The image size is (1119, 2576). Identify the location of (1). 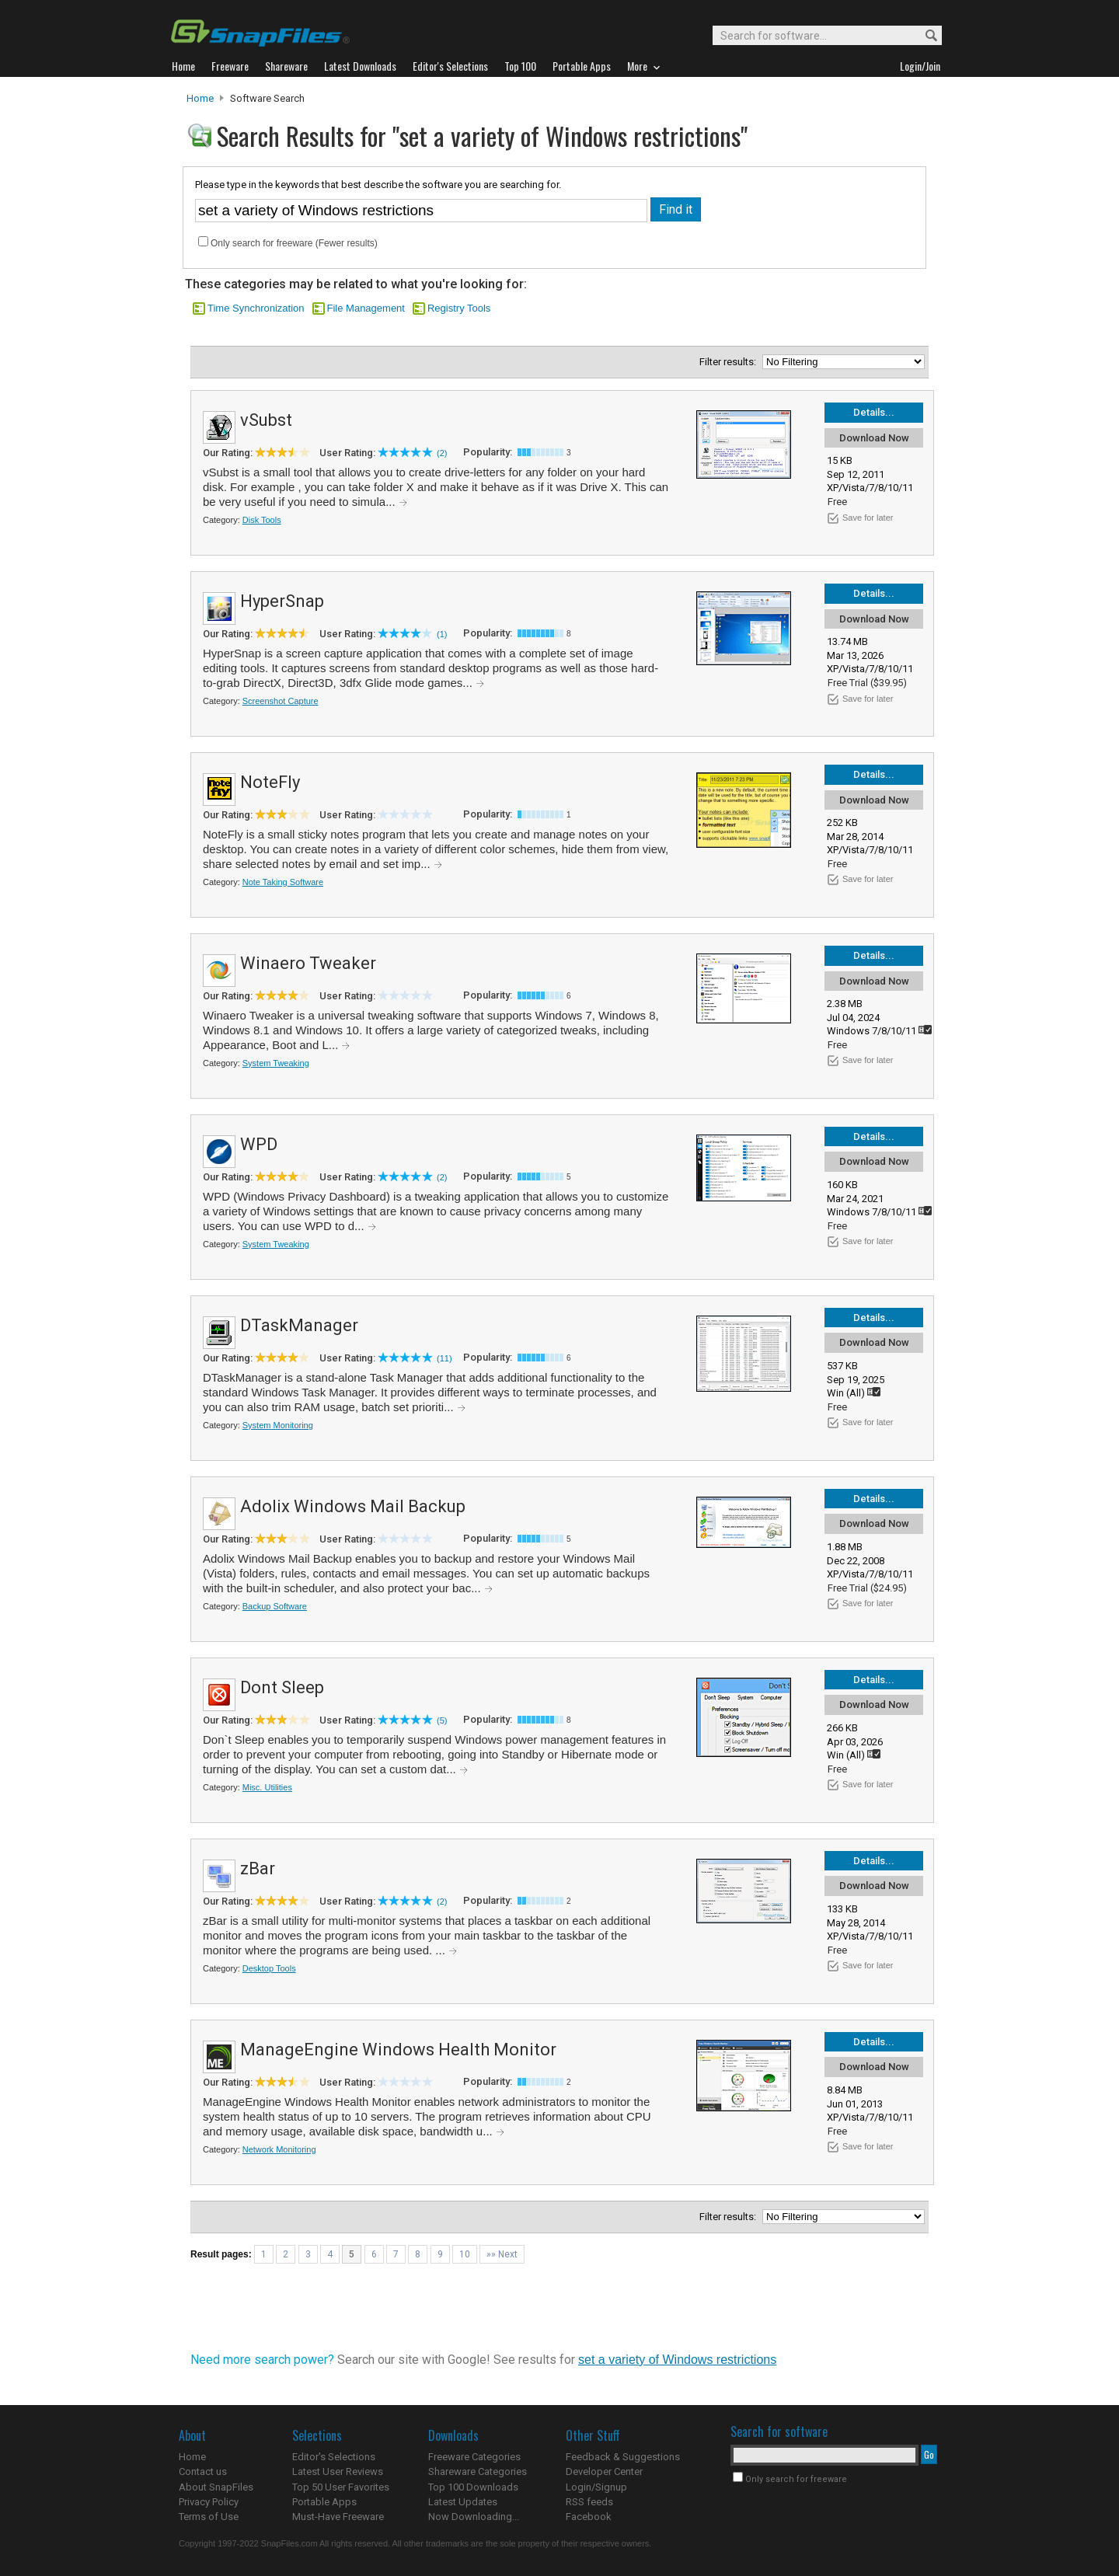
(442, 634).